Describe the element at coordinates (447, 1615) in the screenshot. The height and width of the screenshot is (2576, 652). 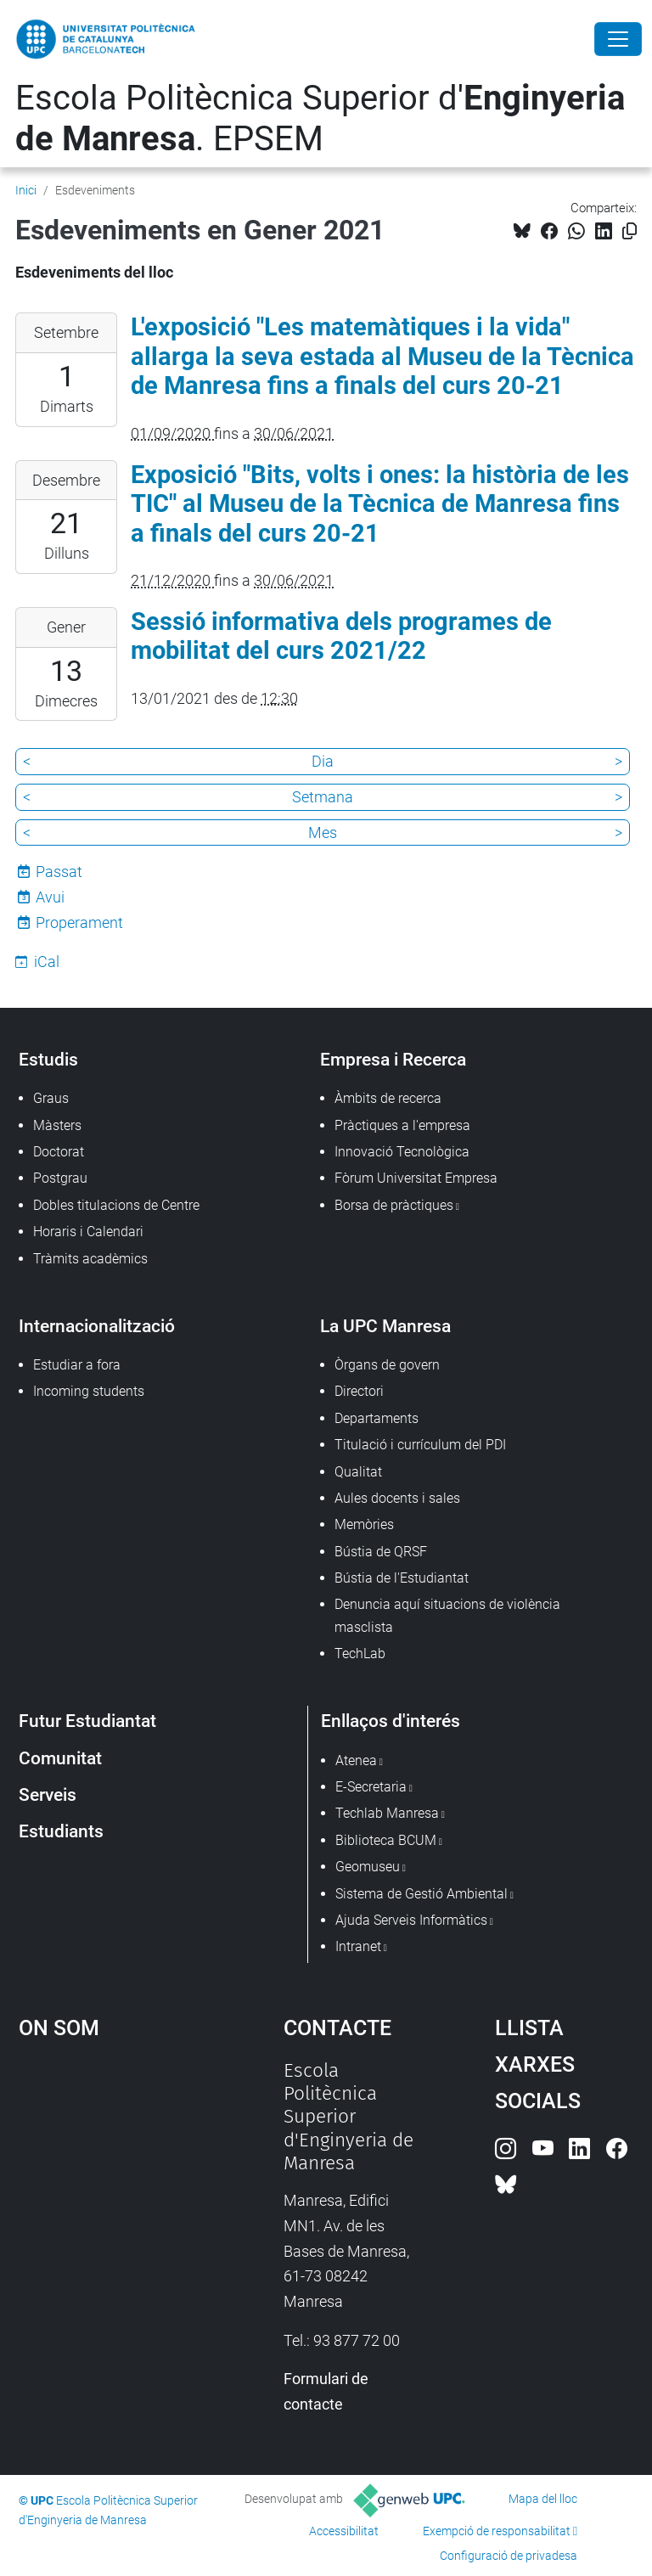
I see `Denuncia aquí situacions de violència masclista` at that location.